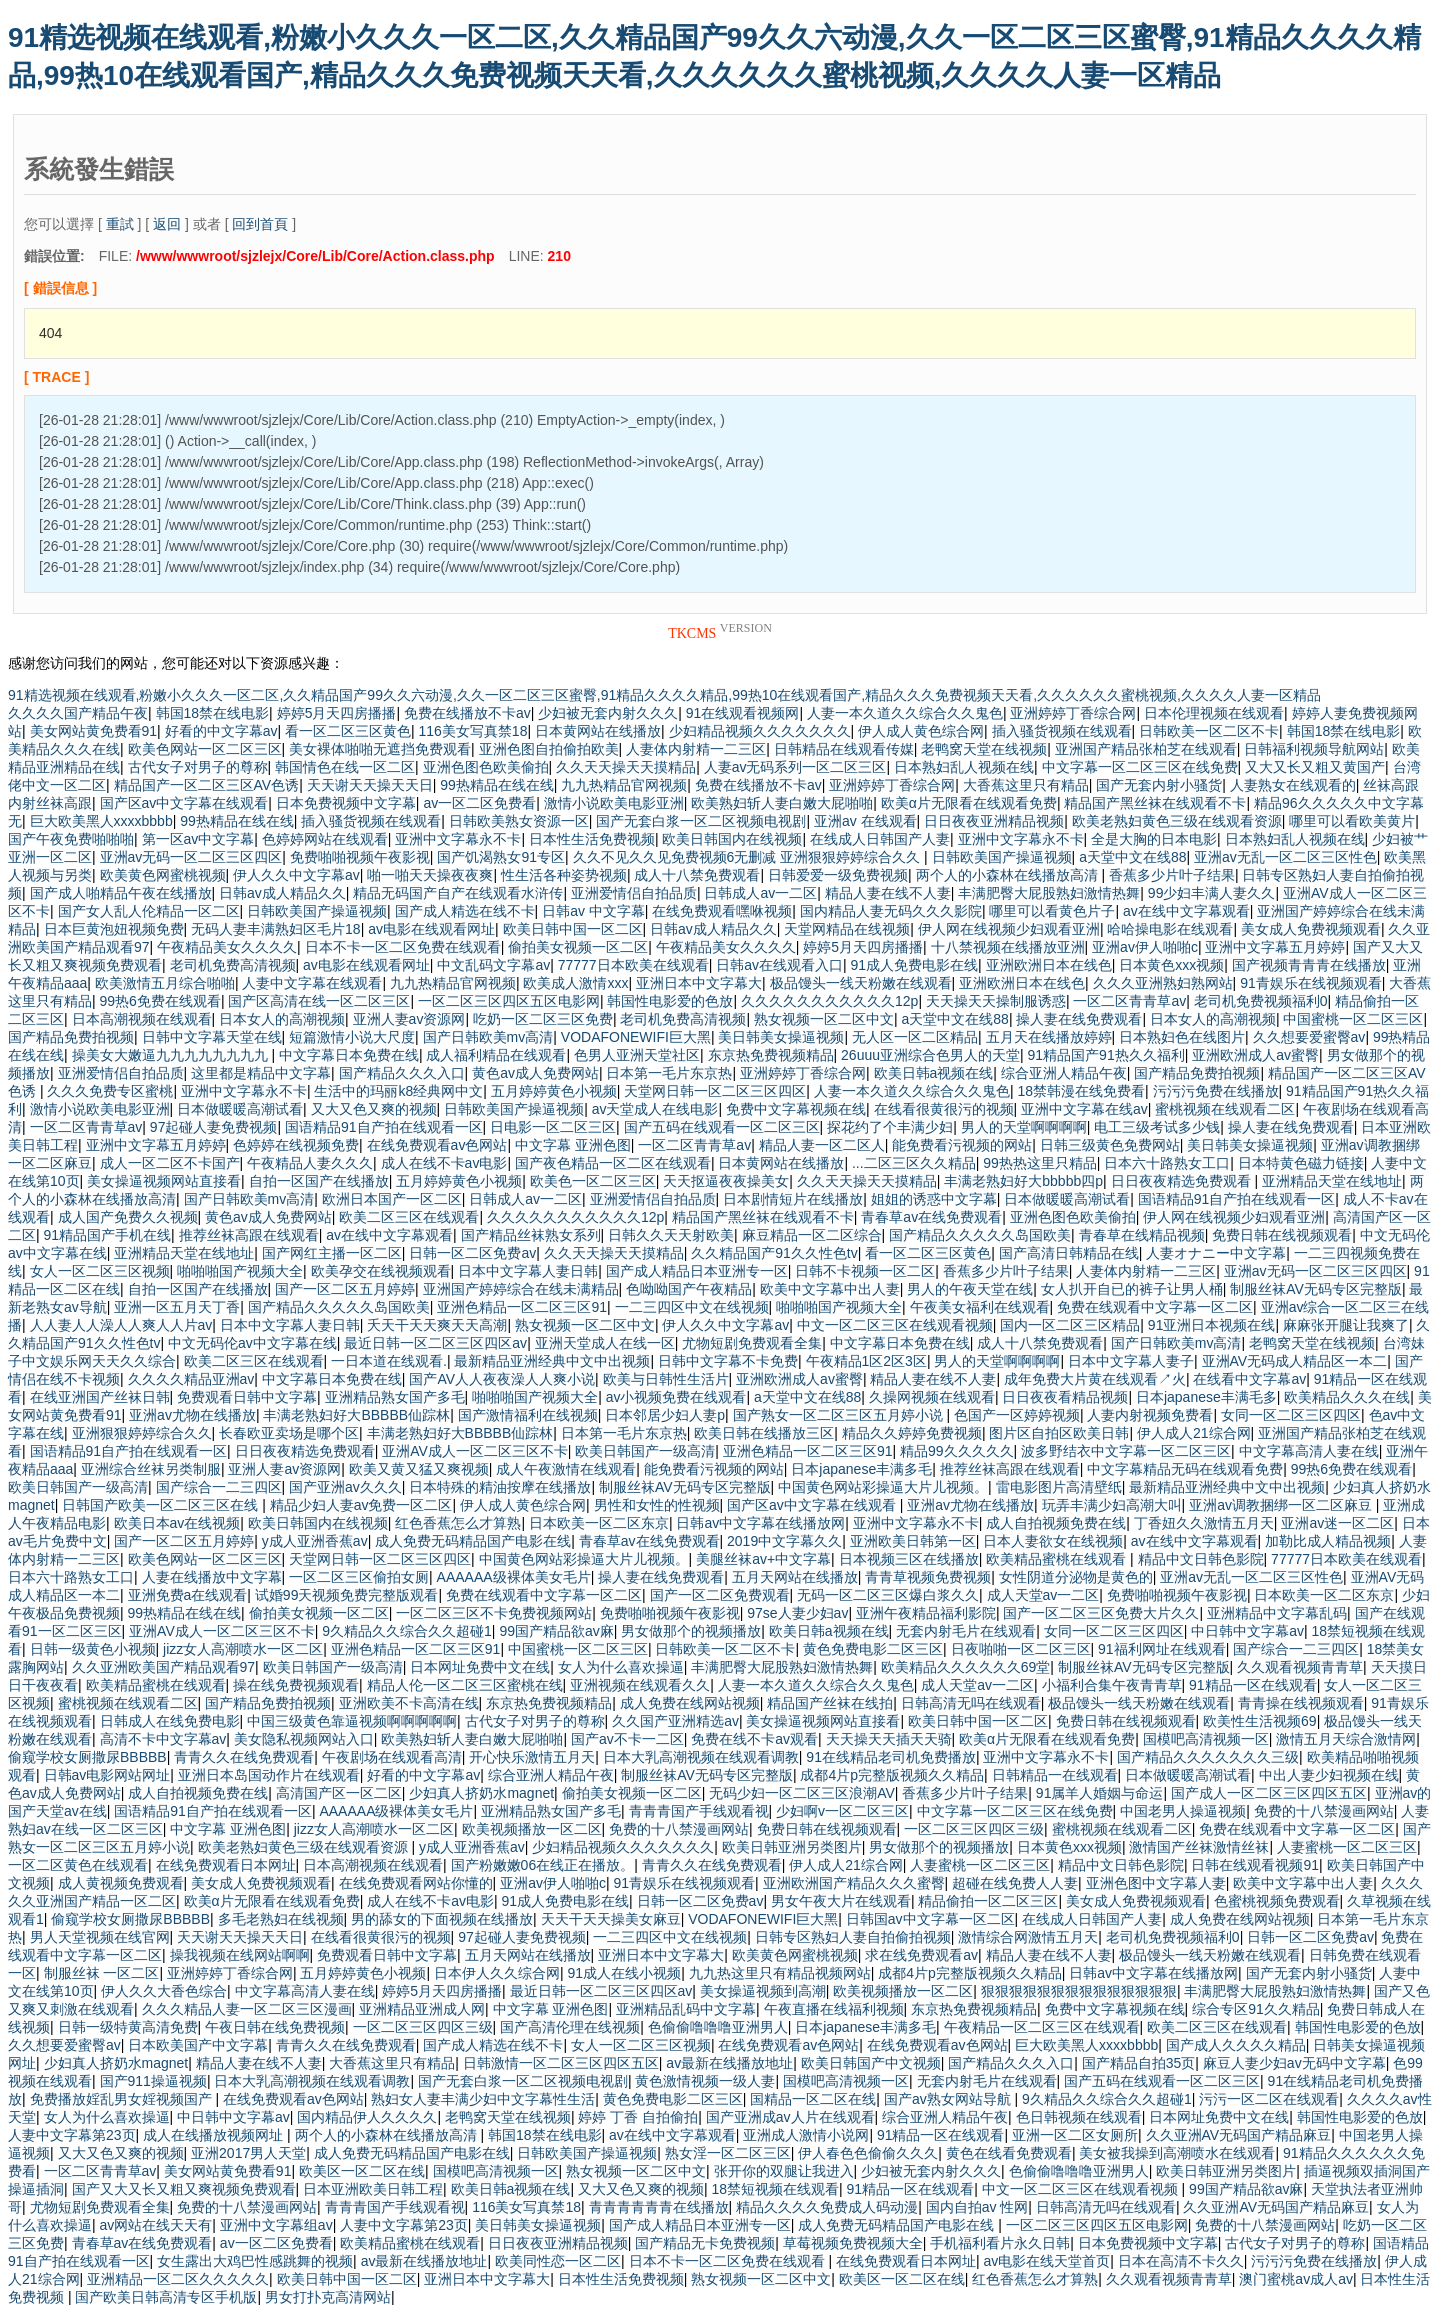 Image resolution: width=1440 pixels, height=2315 pixels. Describe the element at coordinates (519, 821) in the screenshot. I see `日韩欧美熟女资源一区` at that location.